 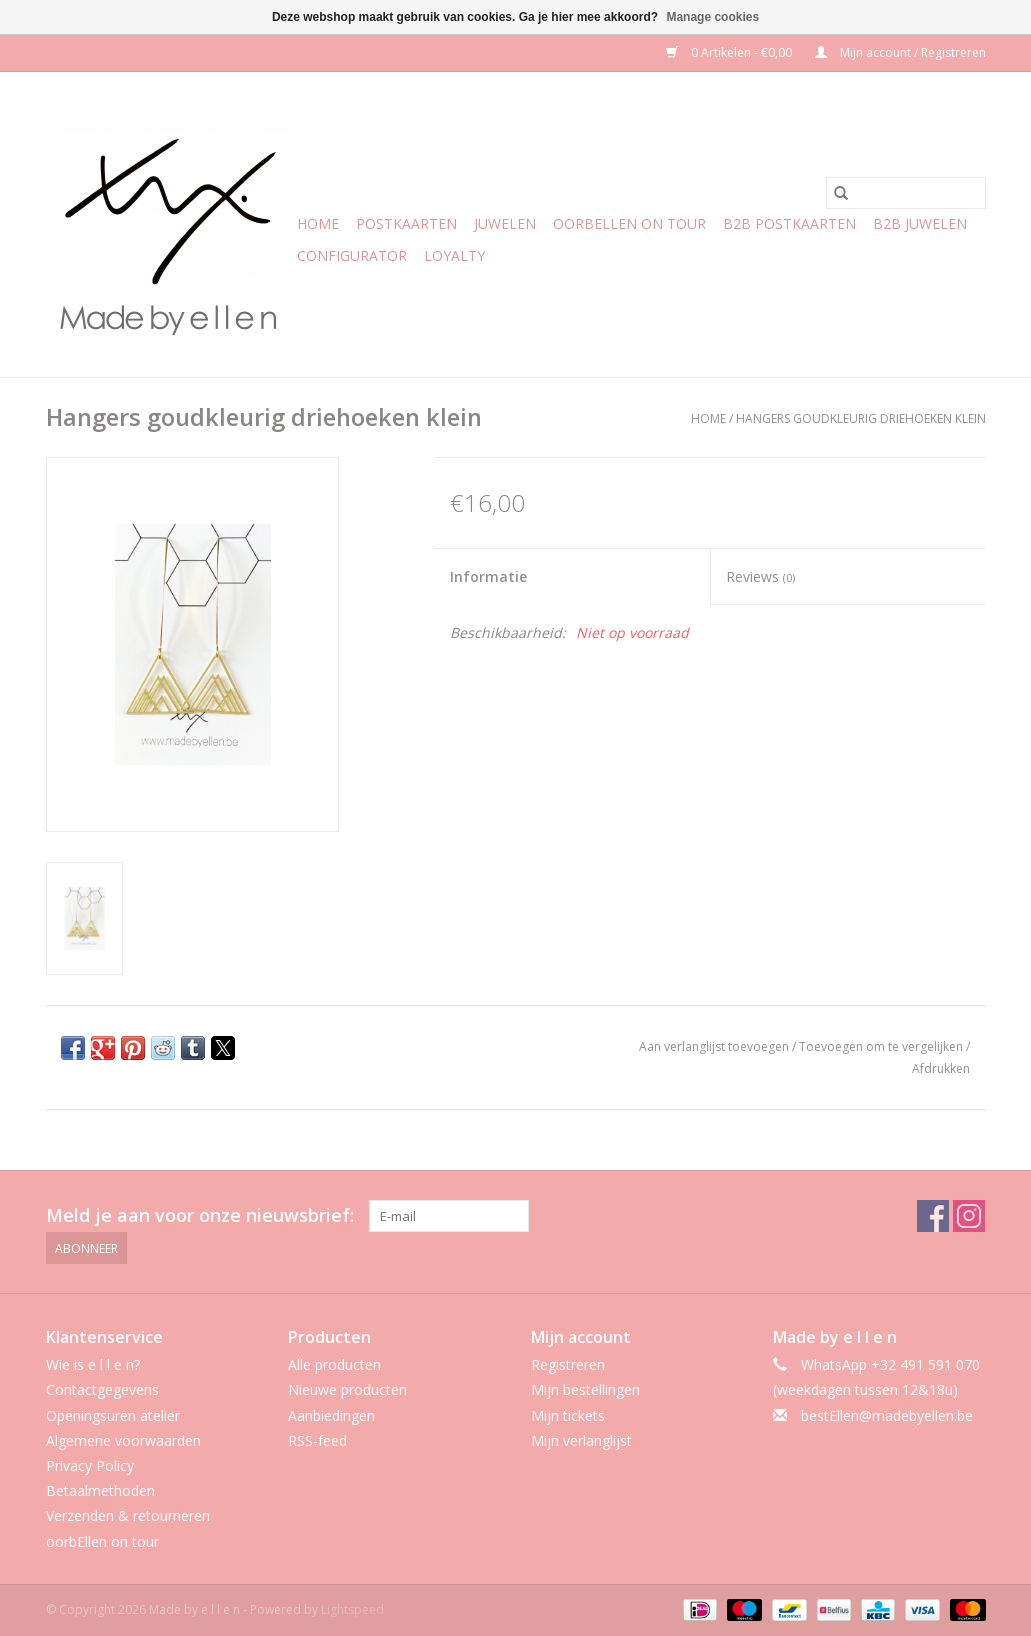 I want to click on Nieuwe producten, so click(x=347, y=1389).